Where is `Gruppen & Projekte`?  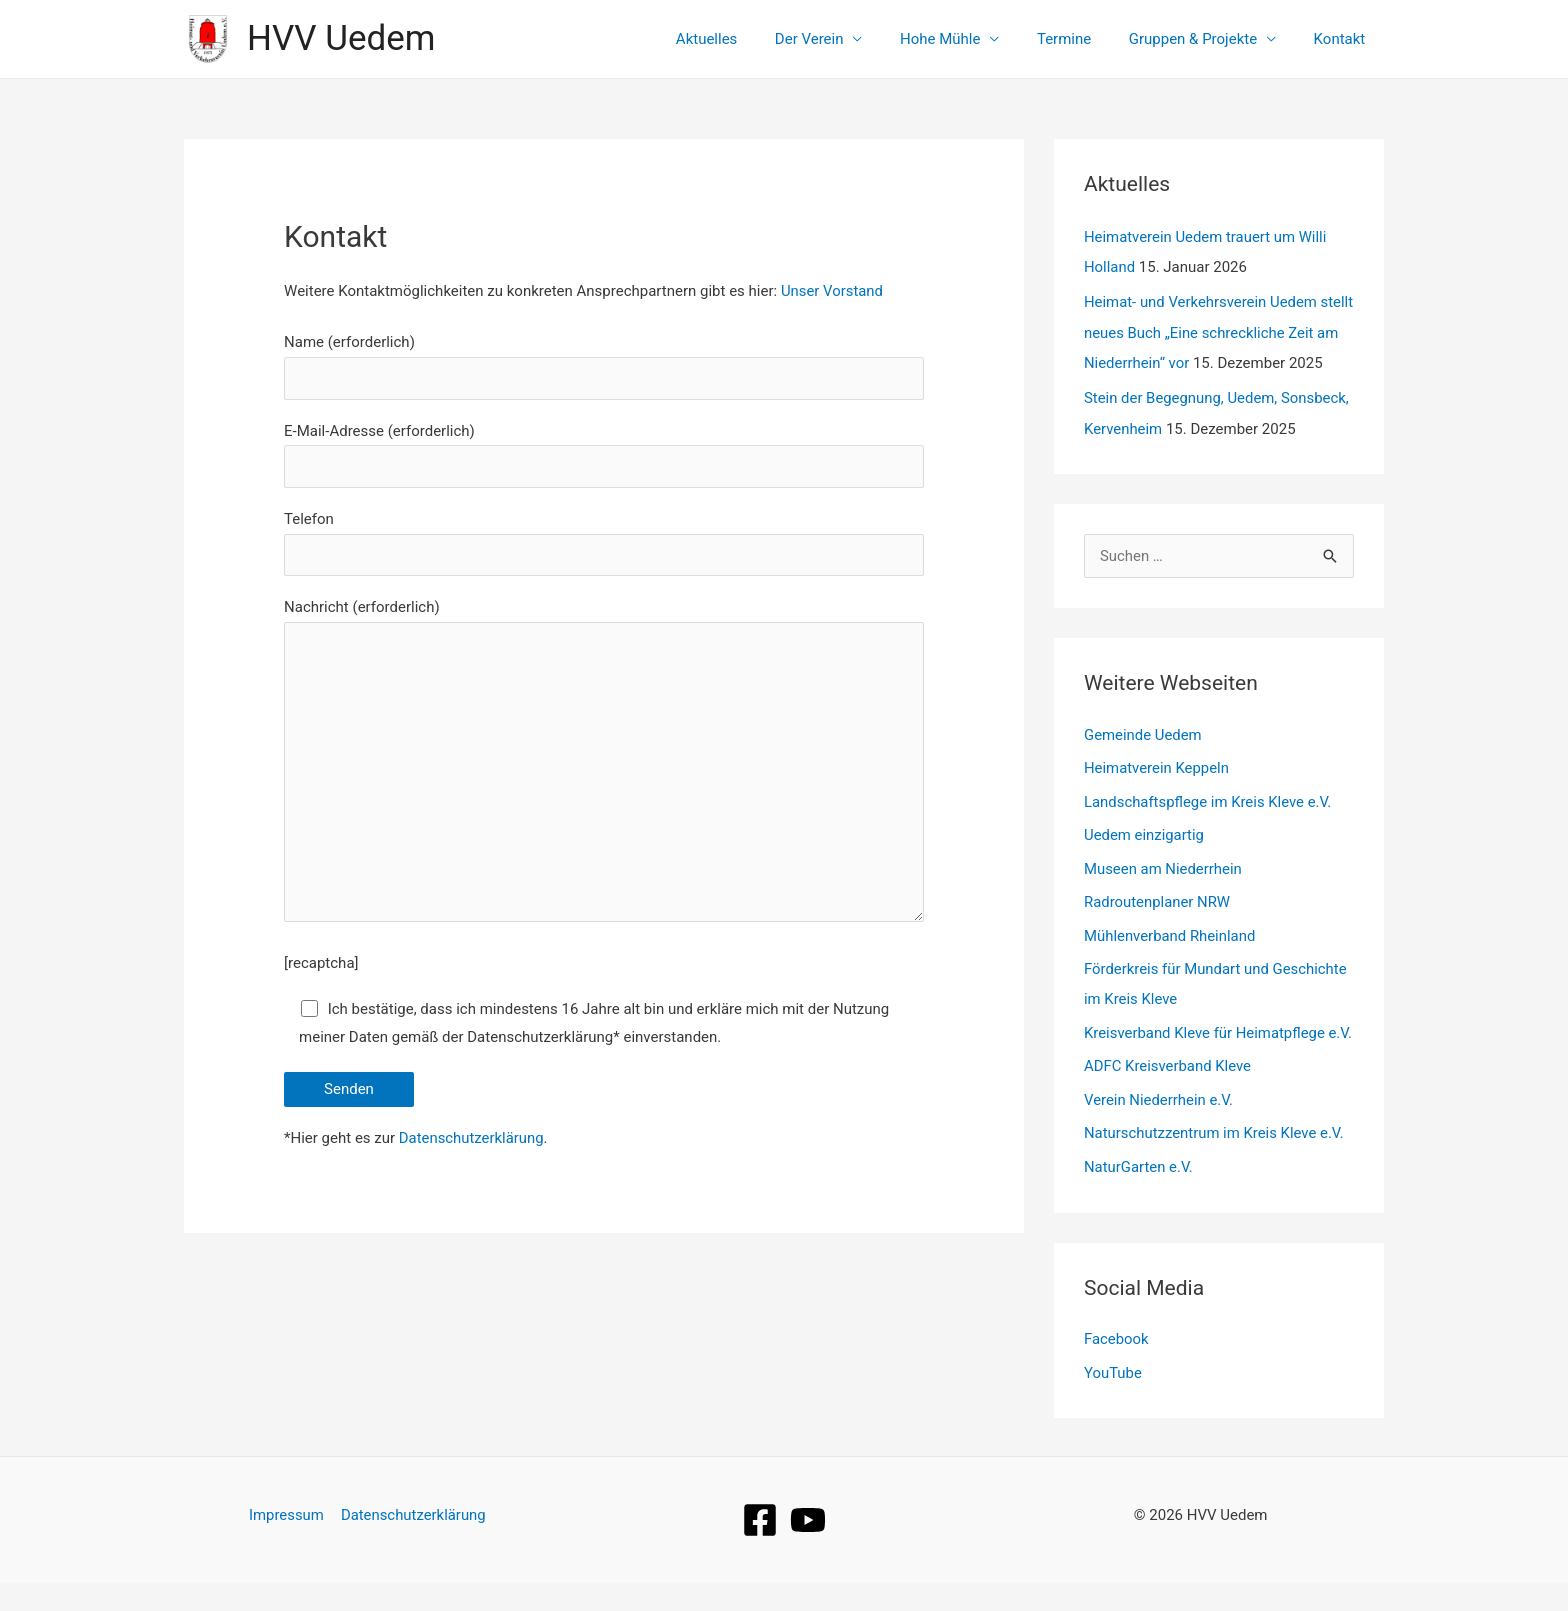
Gruppen & Projekte is located at coordinates (1204, 39).